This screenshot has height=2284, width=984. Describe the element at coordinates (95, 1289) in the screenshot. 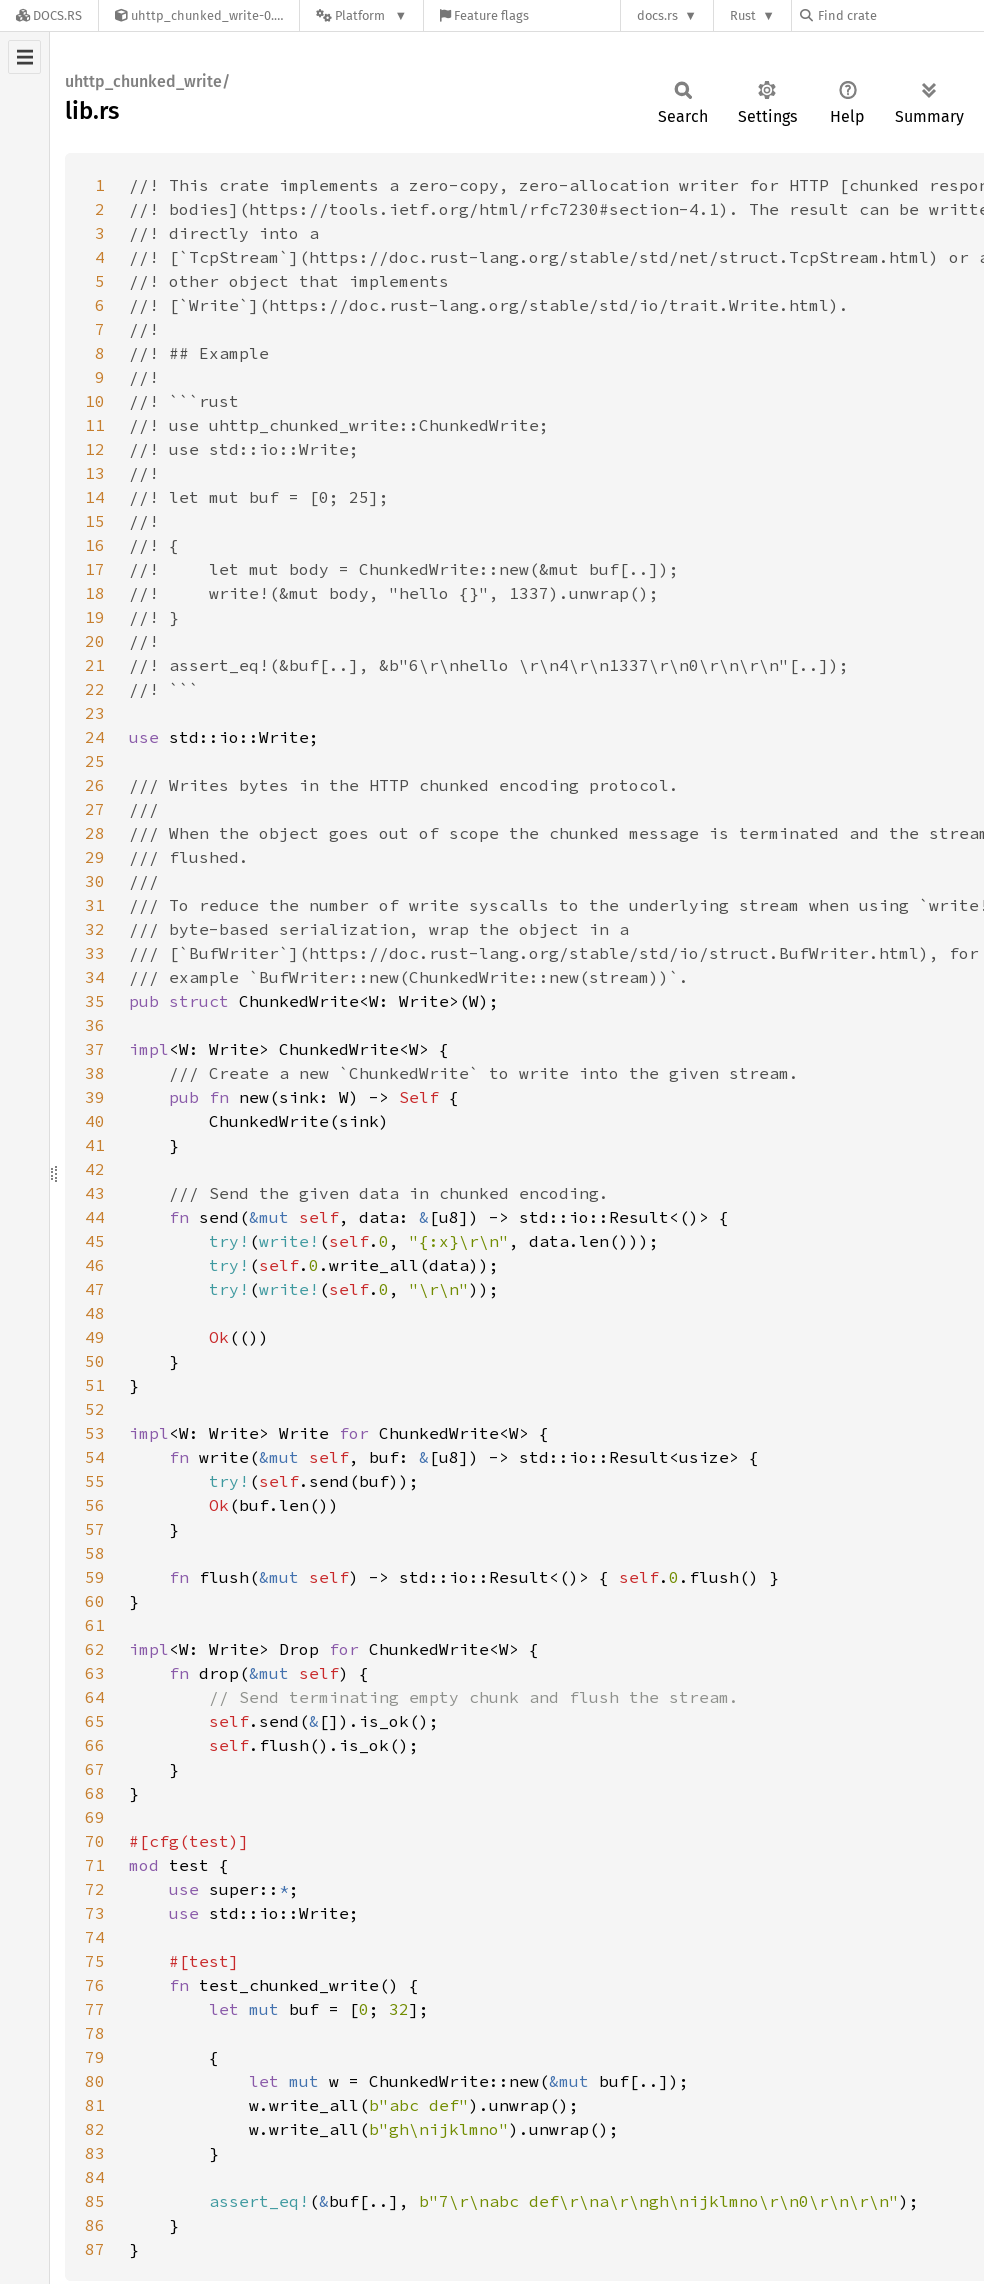

I see `47` at that location.